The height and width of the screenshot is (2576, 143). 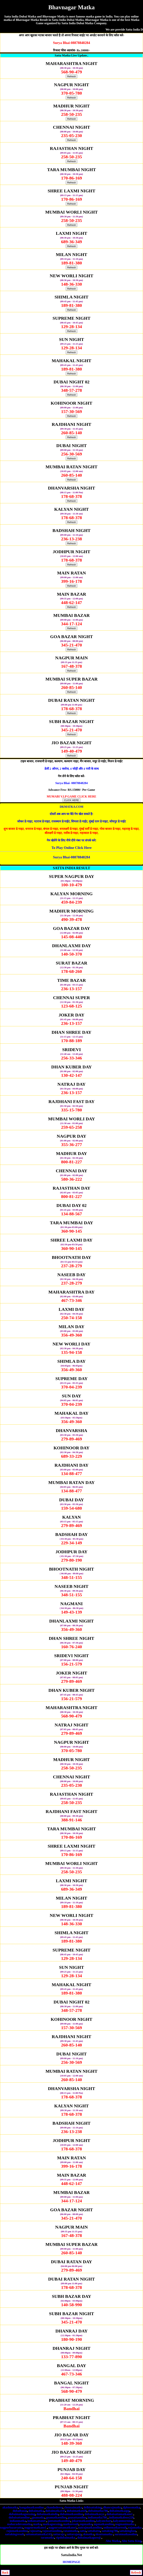 What do you see at coordinates (56, 2517) in the screenshot?
I see `goamatkaonline` at bounding box center [56, 2517].